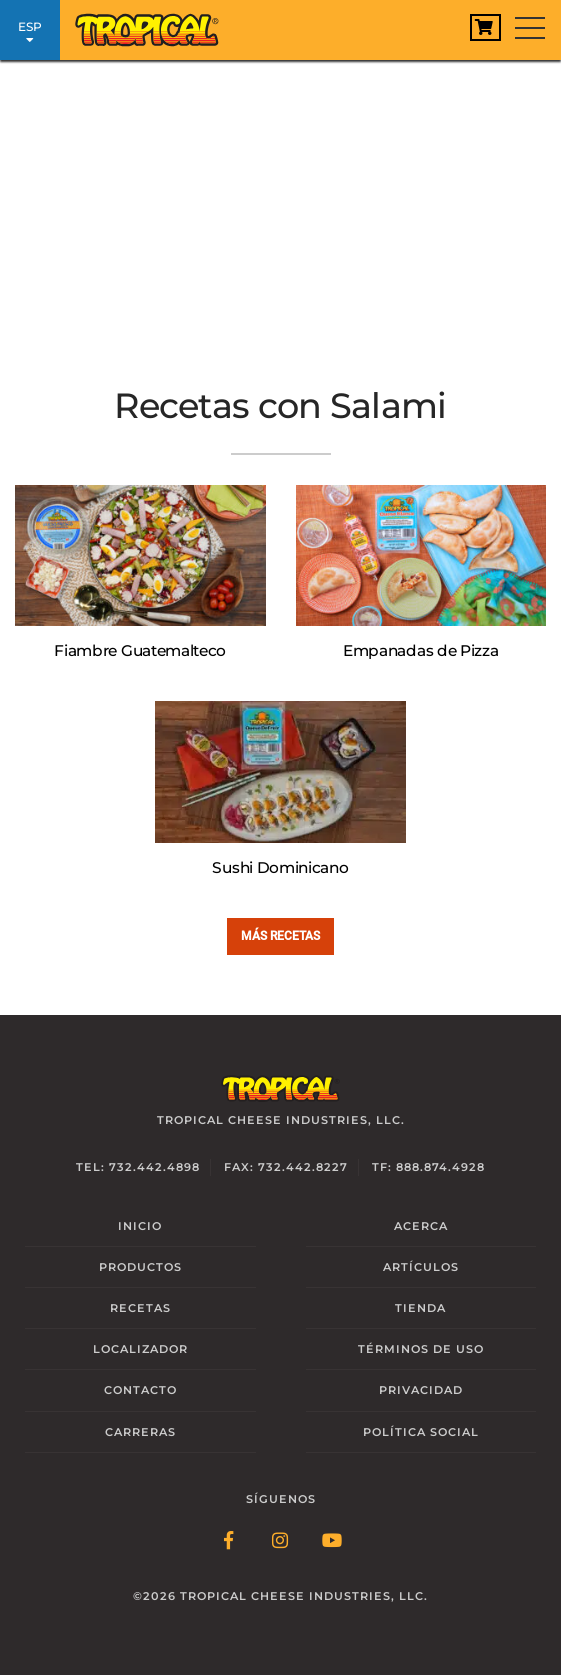 The width and height of the screenshot is (561, 1675). What do you see at coordinates (138, 1167) in the screenshot?
I see `Tel: 732.442.4898` at bounding box center [138, 1167].